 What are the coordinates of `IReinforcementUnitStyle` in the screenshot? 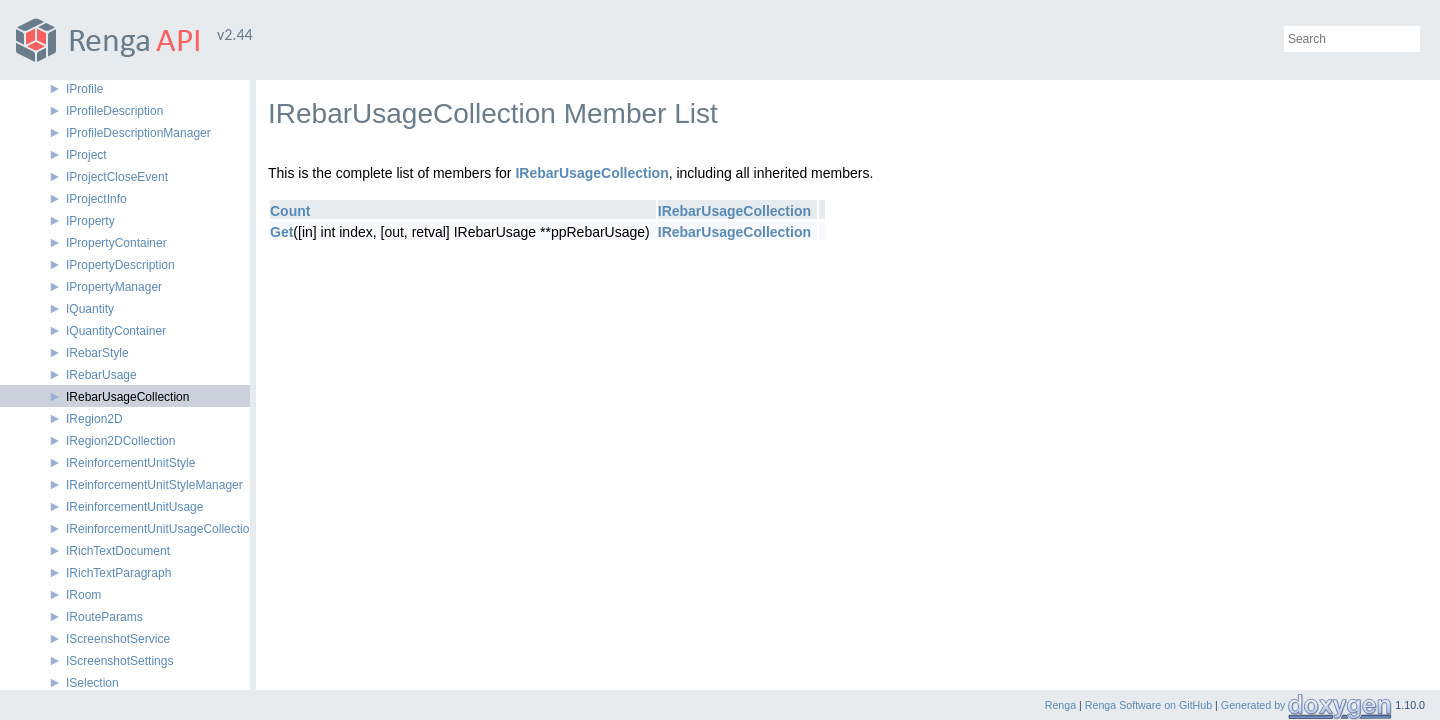 It's located at (130, 463).